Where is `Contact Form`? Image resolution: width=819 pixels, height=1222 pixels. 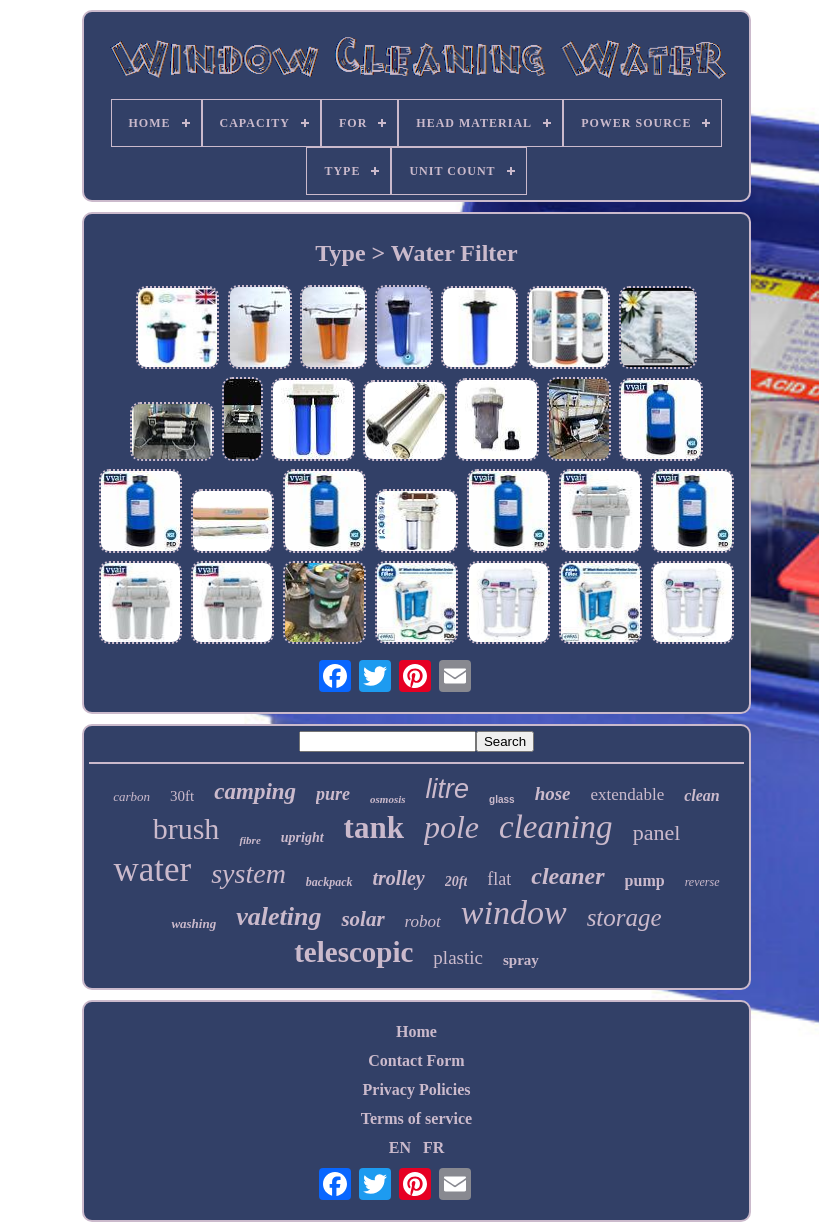
Contact Form is located at coordinates (416, 1060).